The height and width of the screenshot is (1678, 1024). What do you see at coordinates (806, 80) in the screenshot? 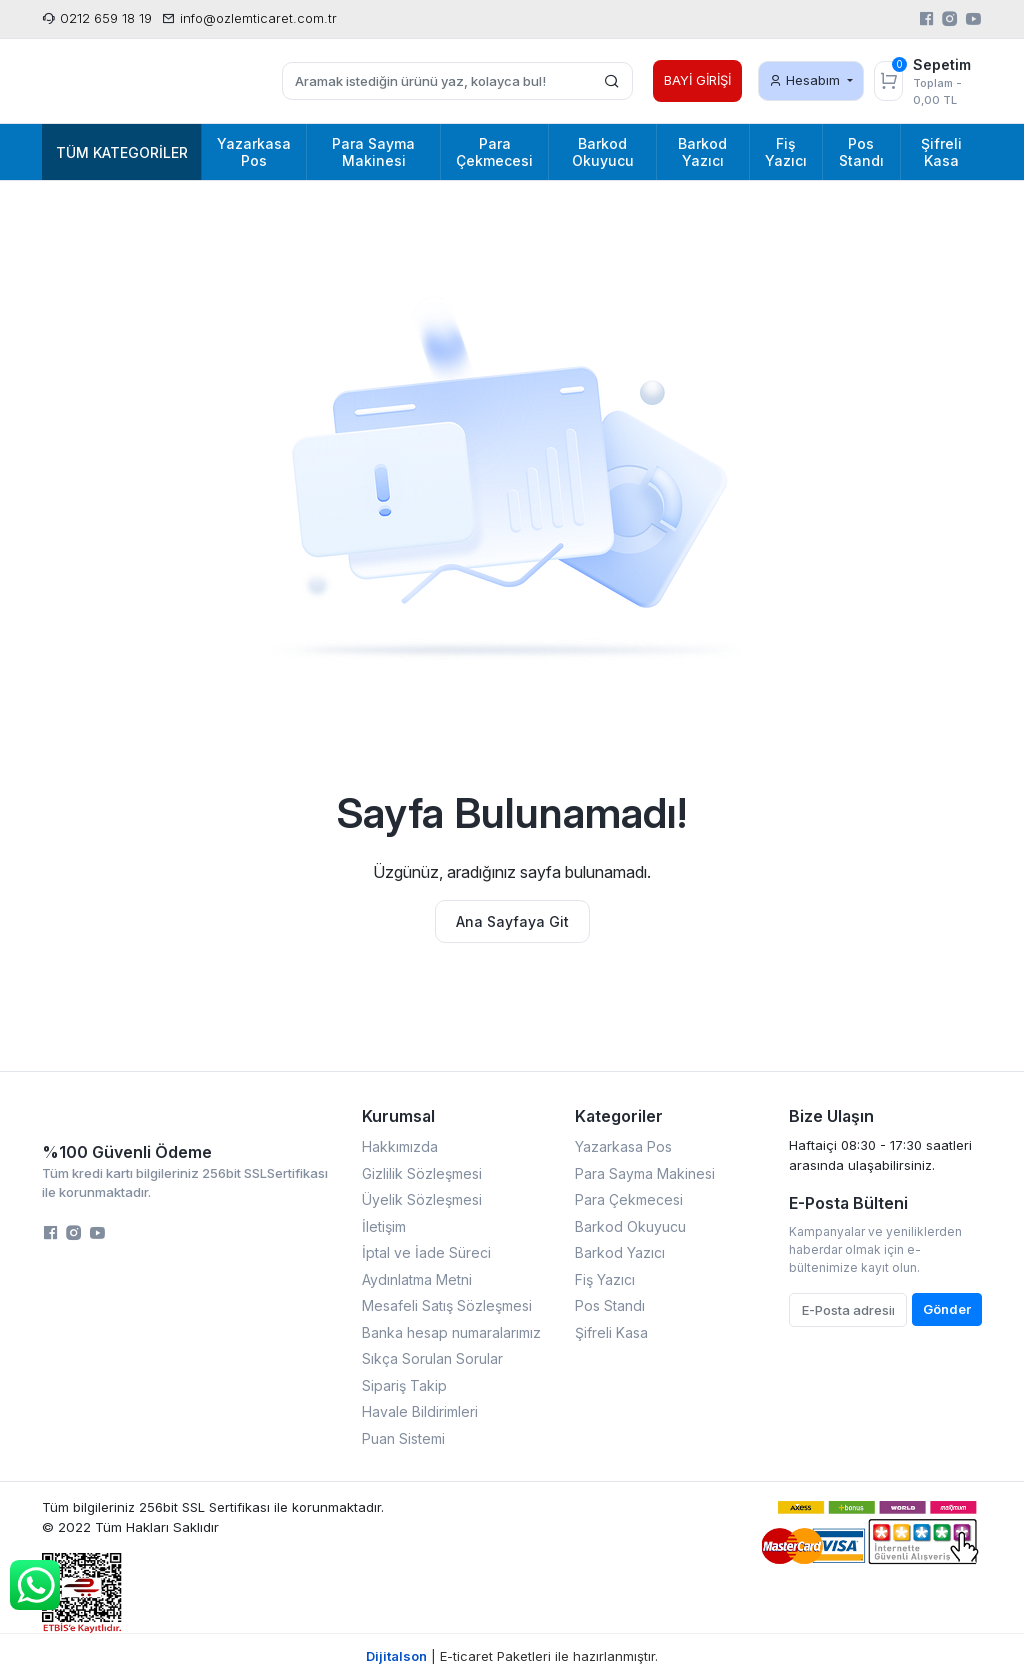
I see `Hesabım [button]` at bounding box center [806, 80].